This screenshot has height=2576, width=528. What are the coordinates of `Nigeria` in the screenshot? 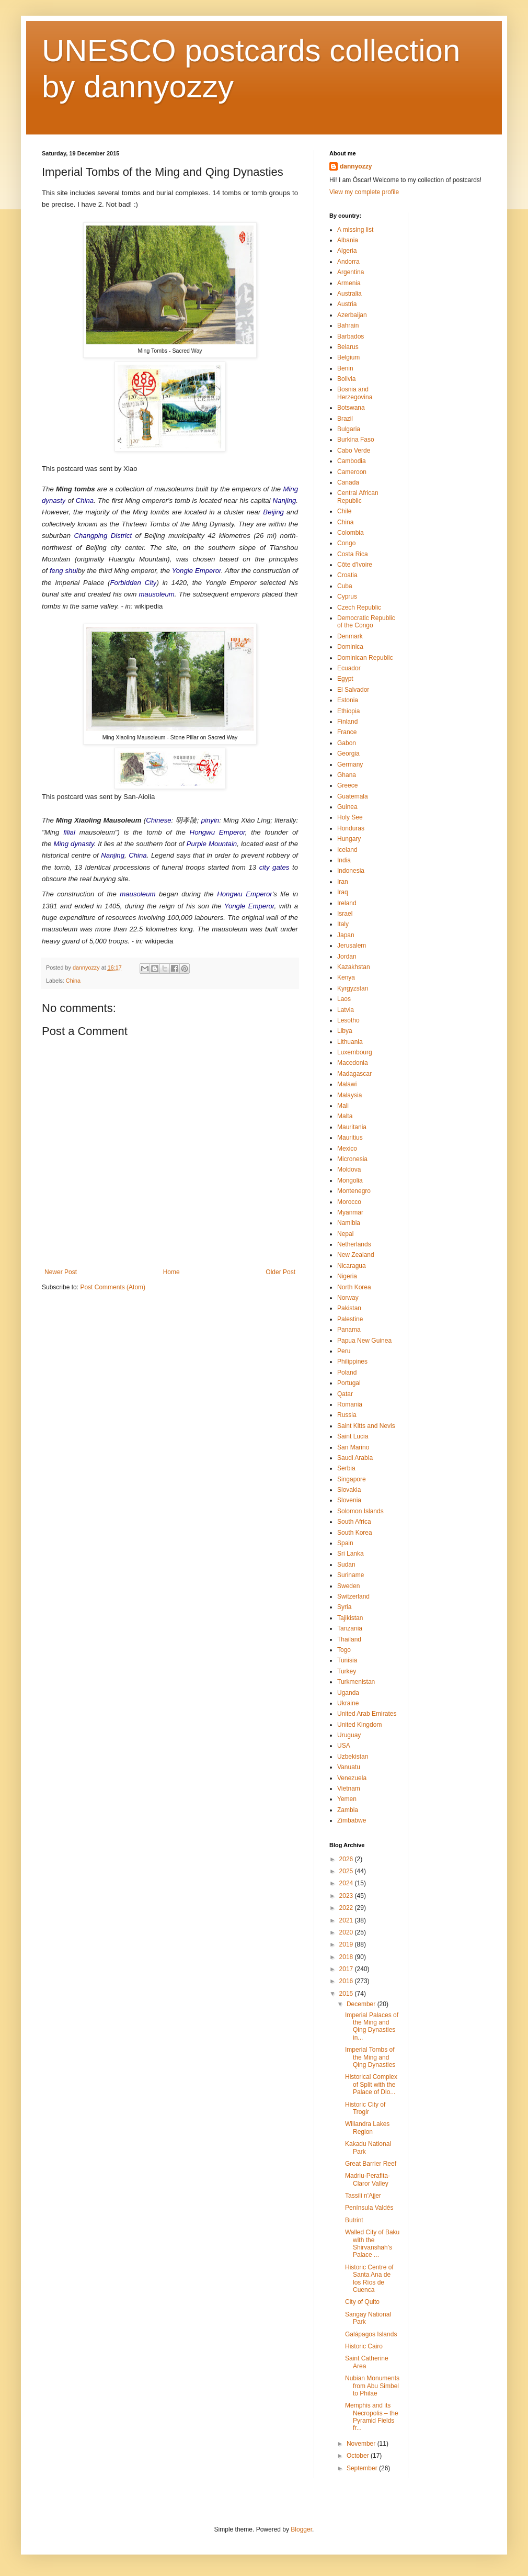 It's located at (347, 1276).